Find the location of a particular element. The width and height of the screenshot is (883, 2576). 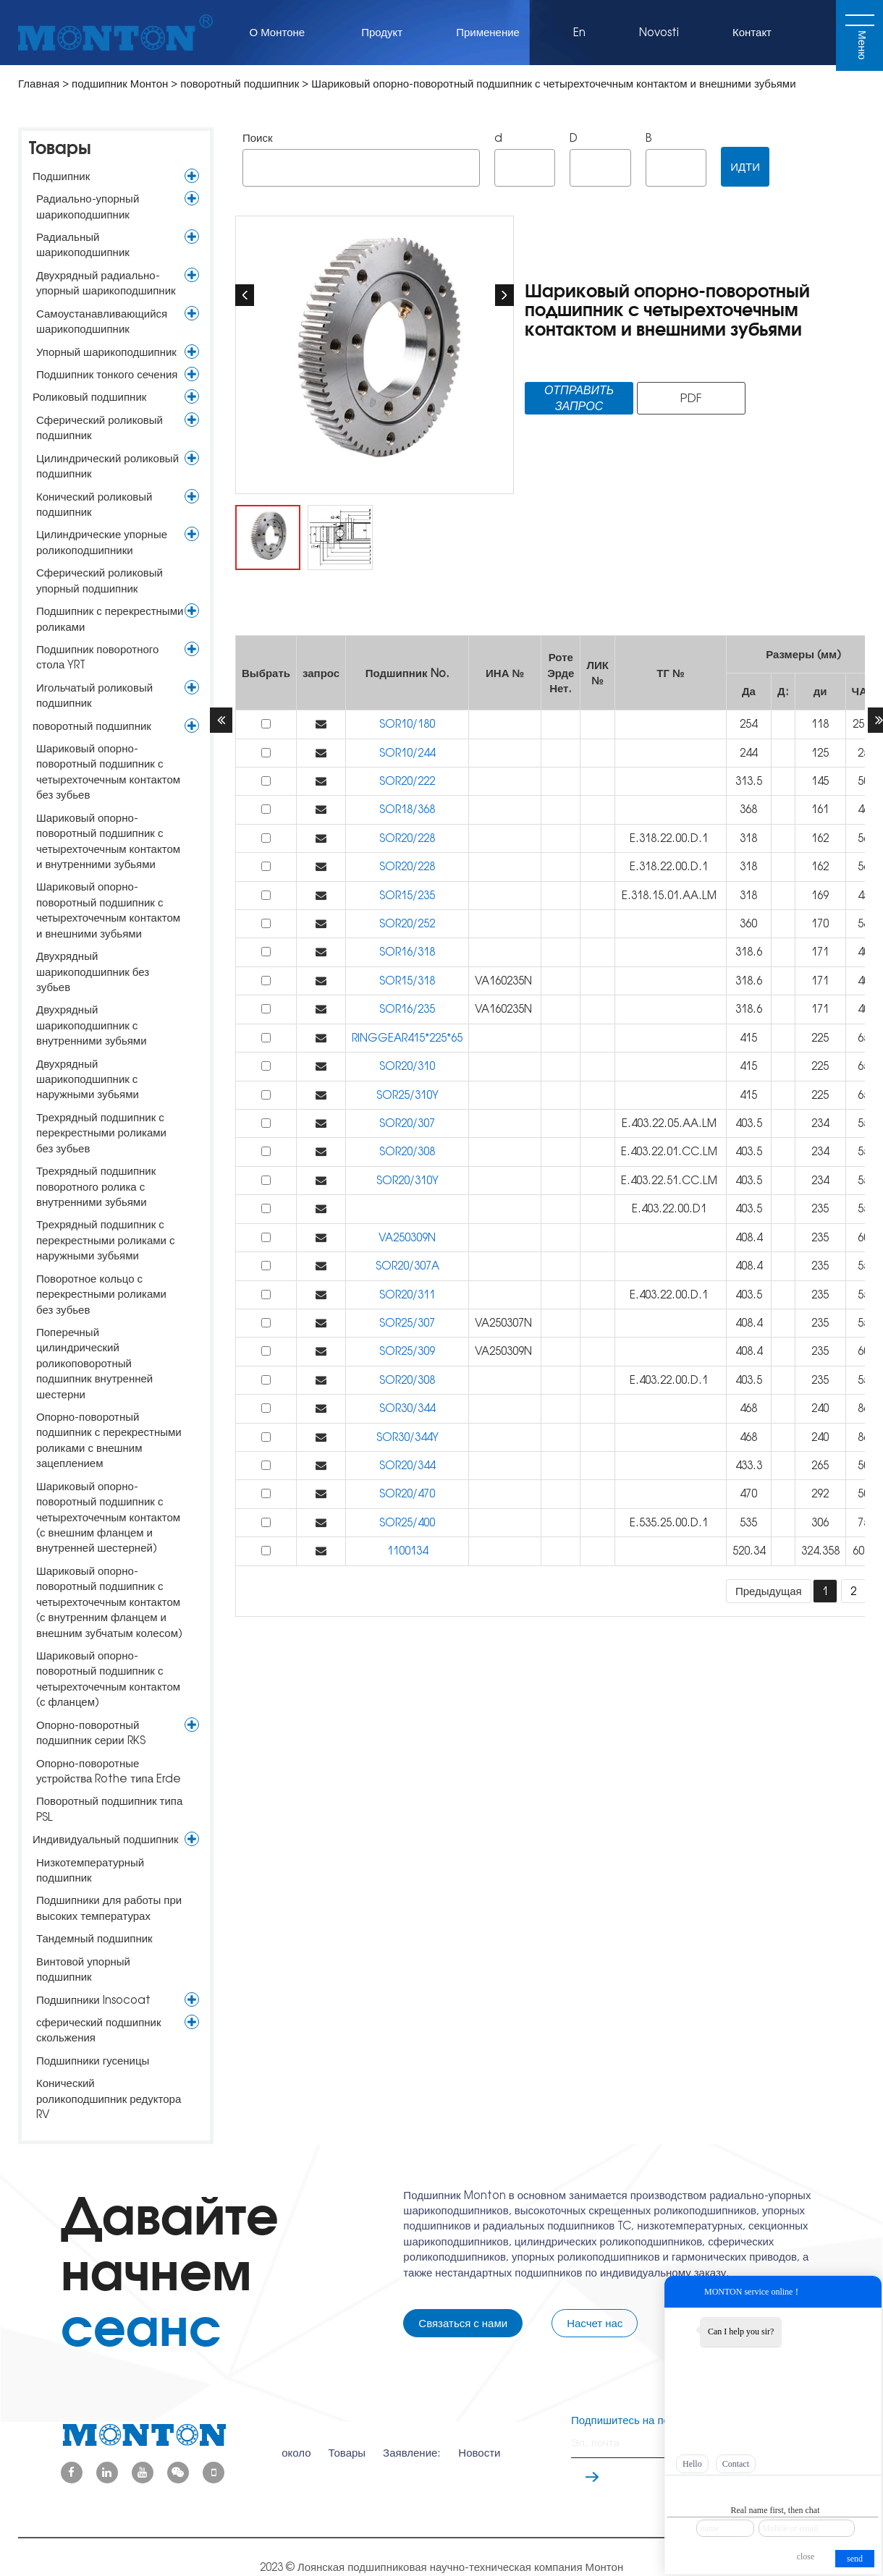

SOR20/222 is located at coordinates (407, 781).